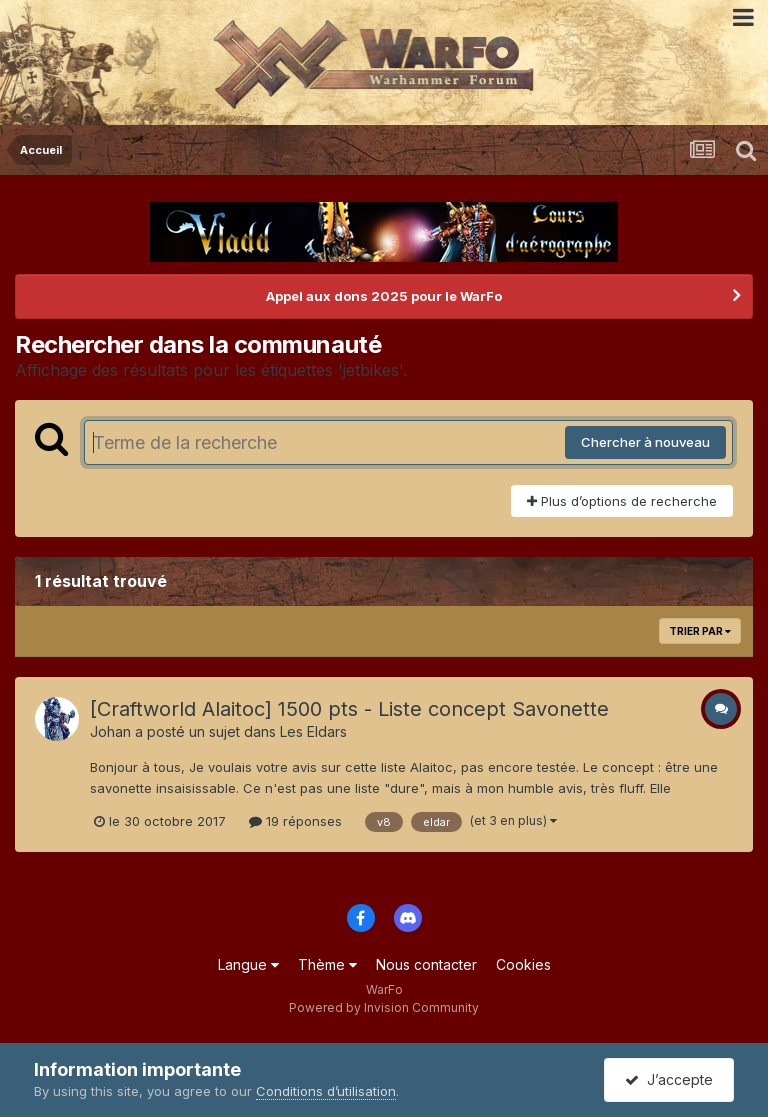  What do you see at coordinates (700, 631) in the screenshot?
I see `Trier par` at bounding box center [700, 631].